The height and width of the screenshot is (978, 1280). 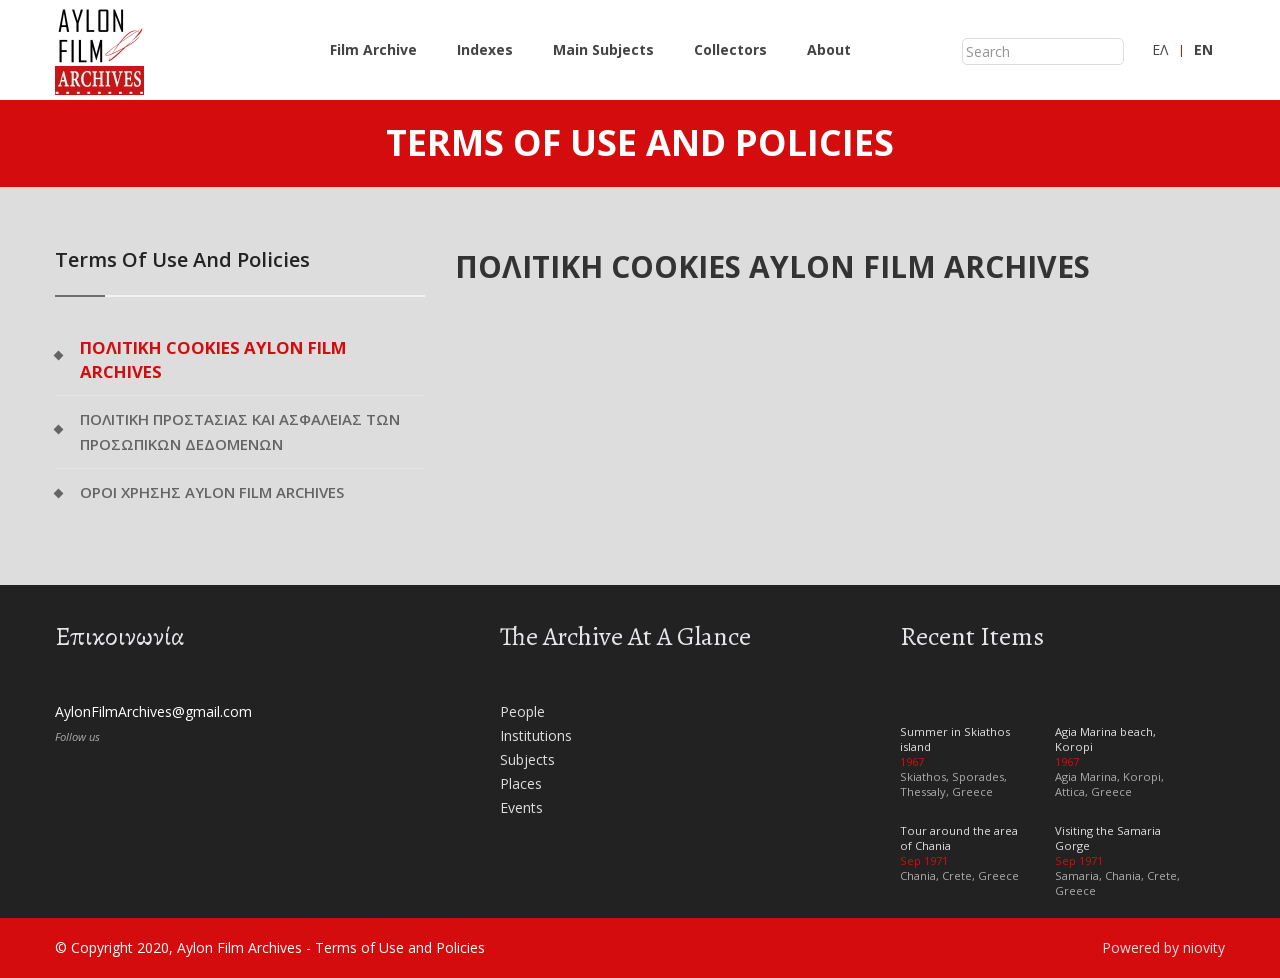 What do you see at coordinates (212, 492) in the screenshot?
I see `ΟΡΟΙ ΧΡΗΣΗΣ AYLON FILM ARCHIVES` at bounding box center [212, 492].